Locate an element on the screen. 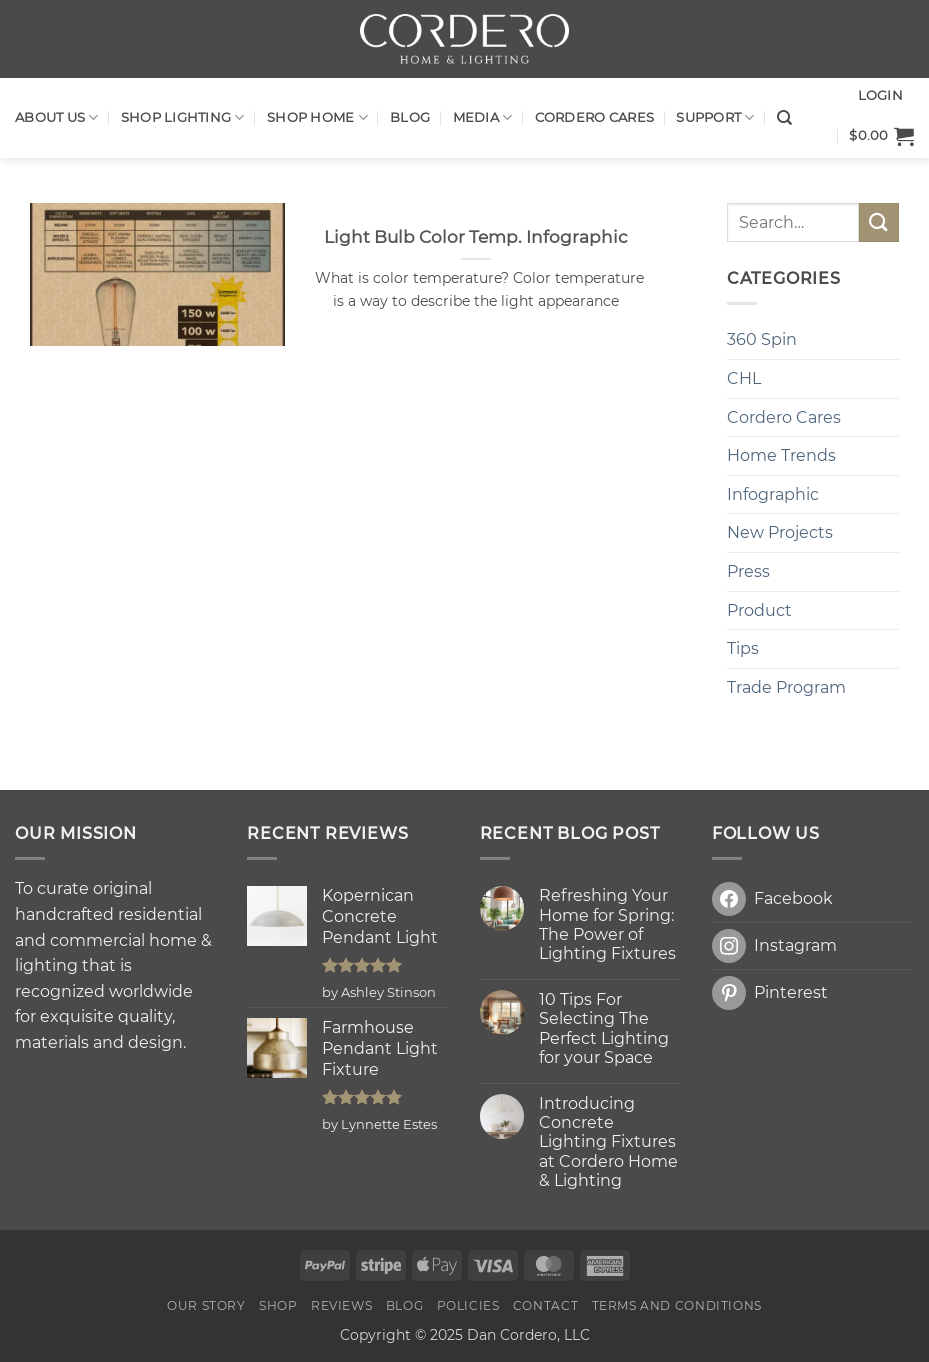  [Submit] is located at coordinates (879, 222).